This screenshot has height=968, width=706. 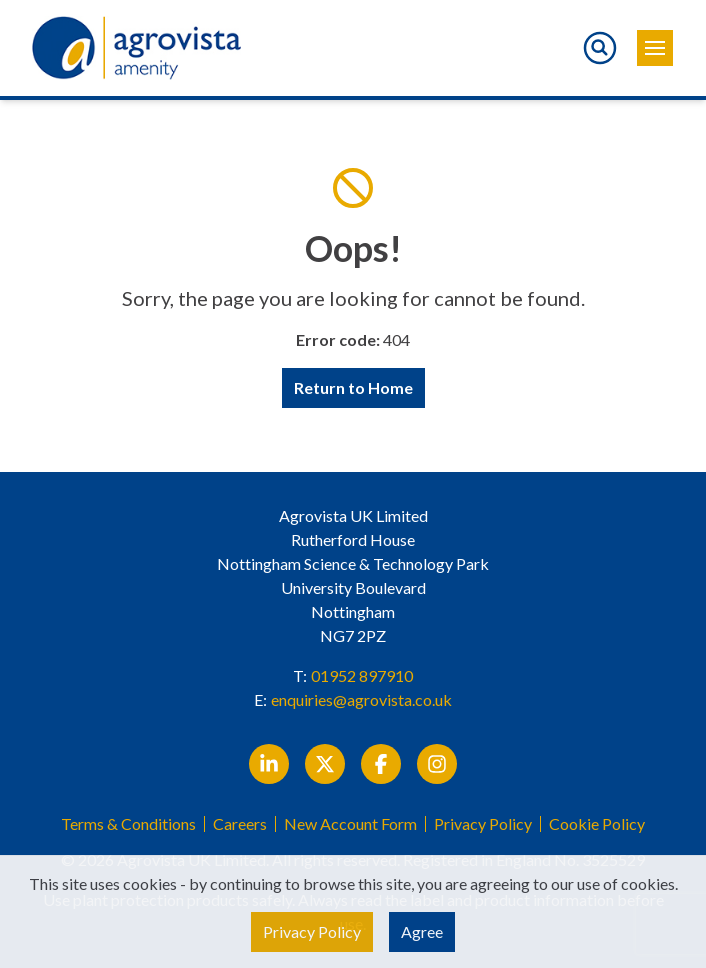 What do you see at coordinates (361, 699) in the screenshot?
I see `enquiries@agrovista.co.uk` at bounding box center [361, 699].